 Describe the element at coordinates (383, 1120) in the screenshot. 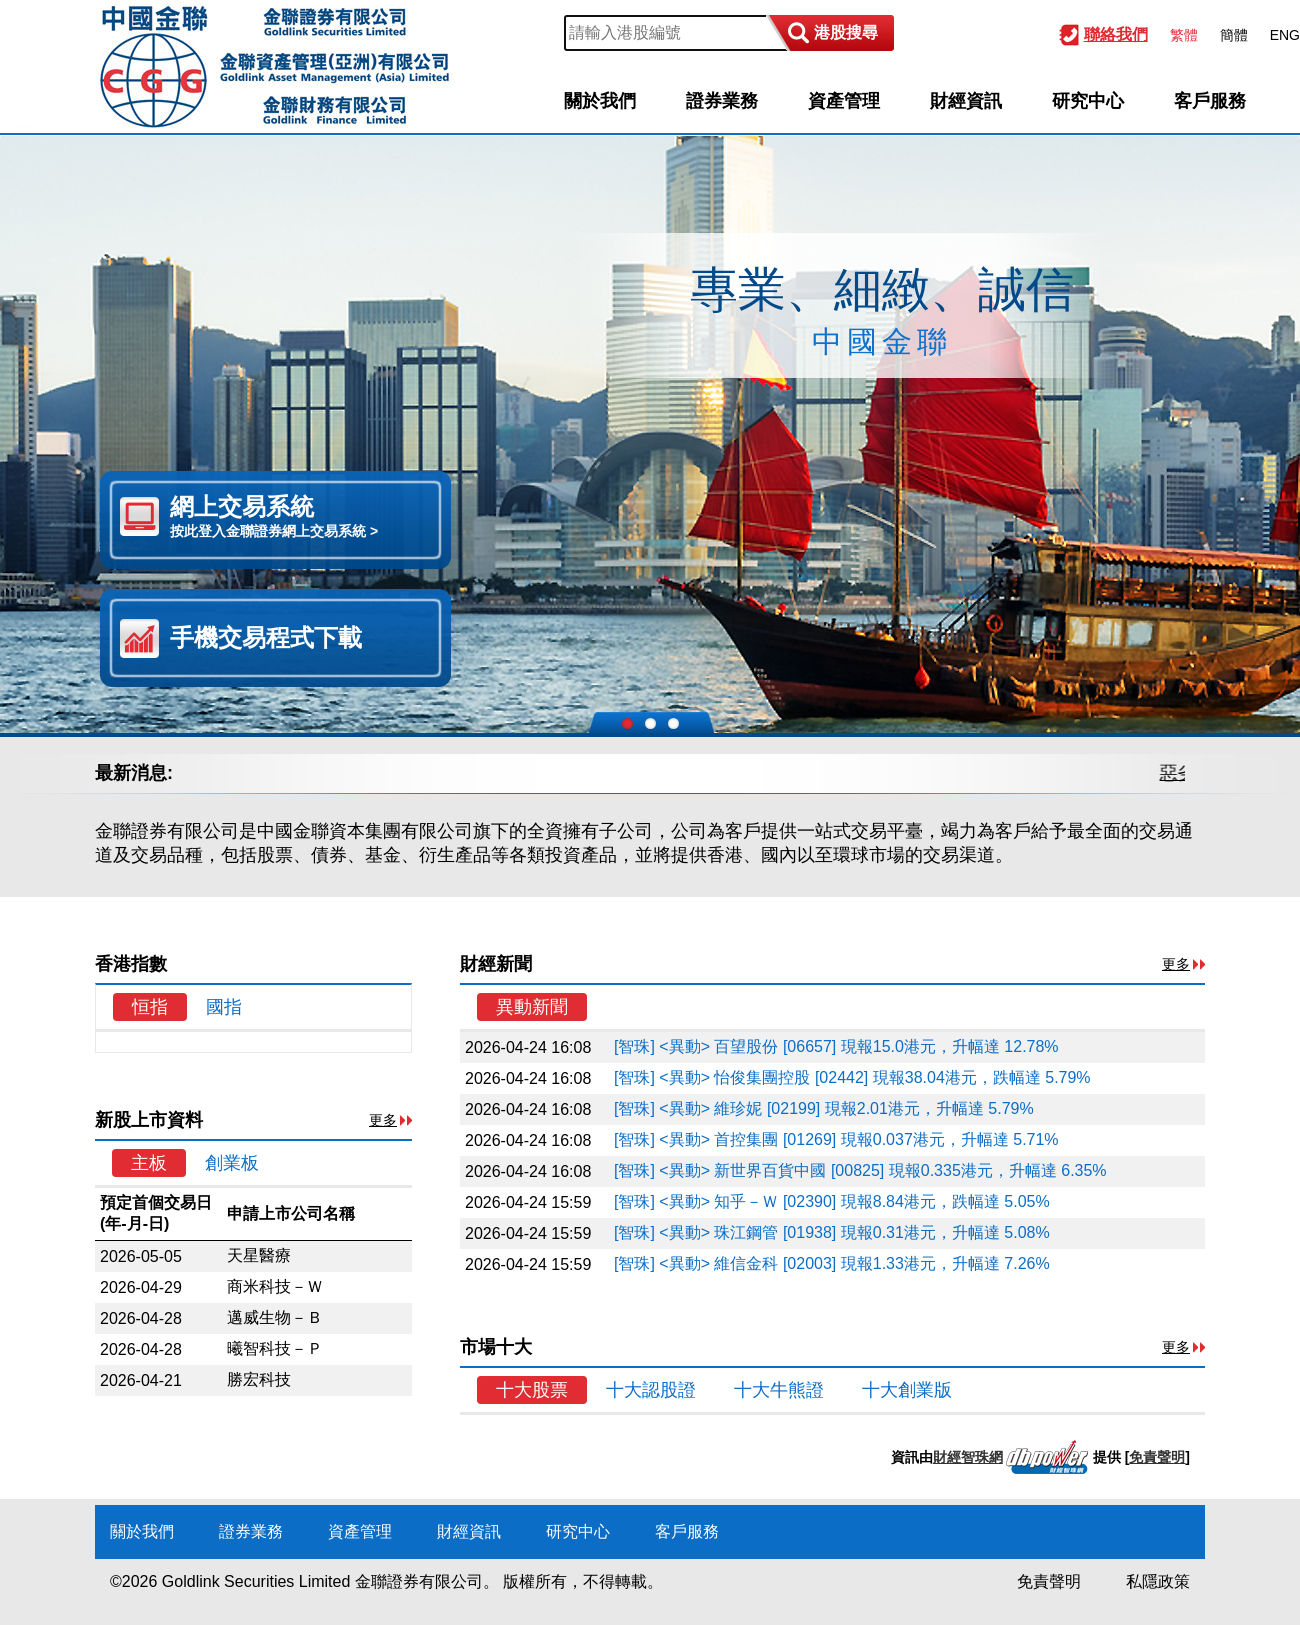

I see `更多` at that location.